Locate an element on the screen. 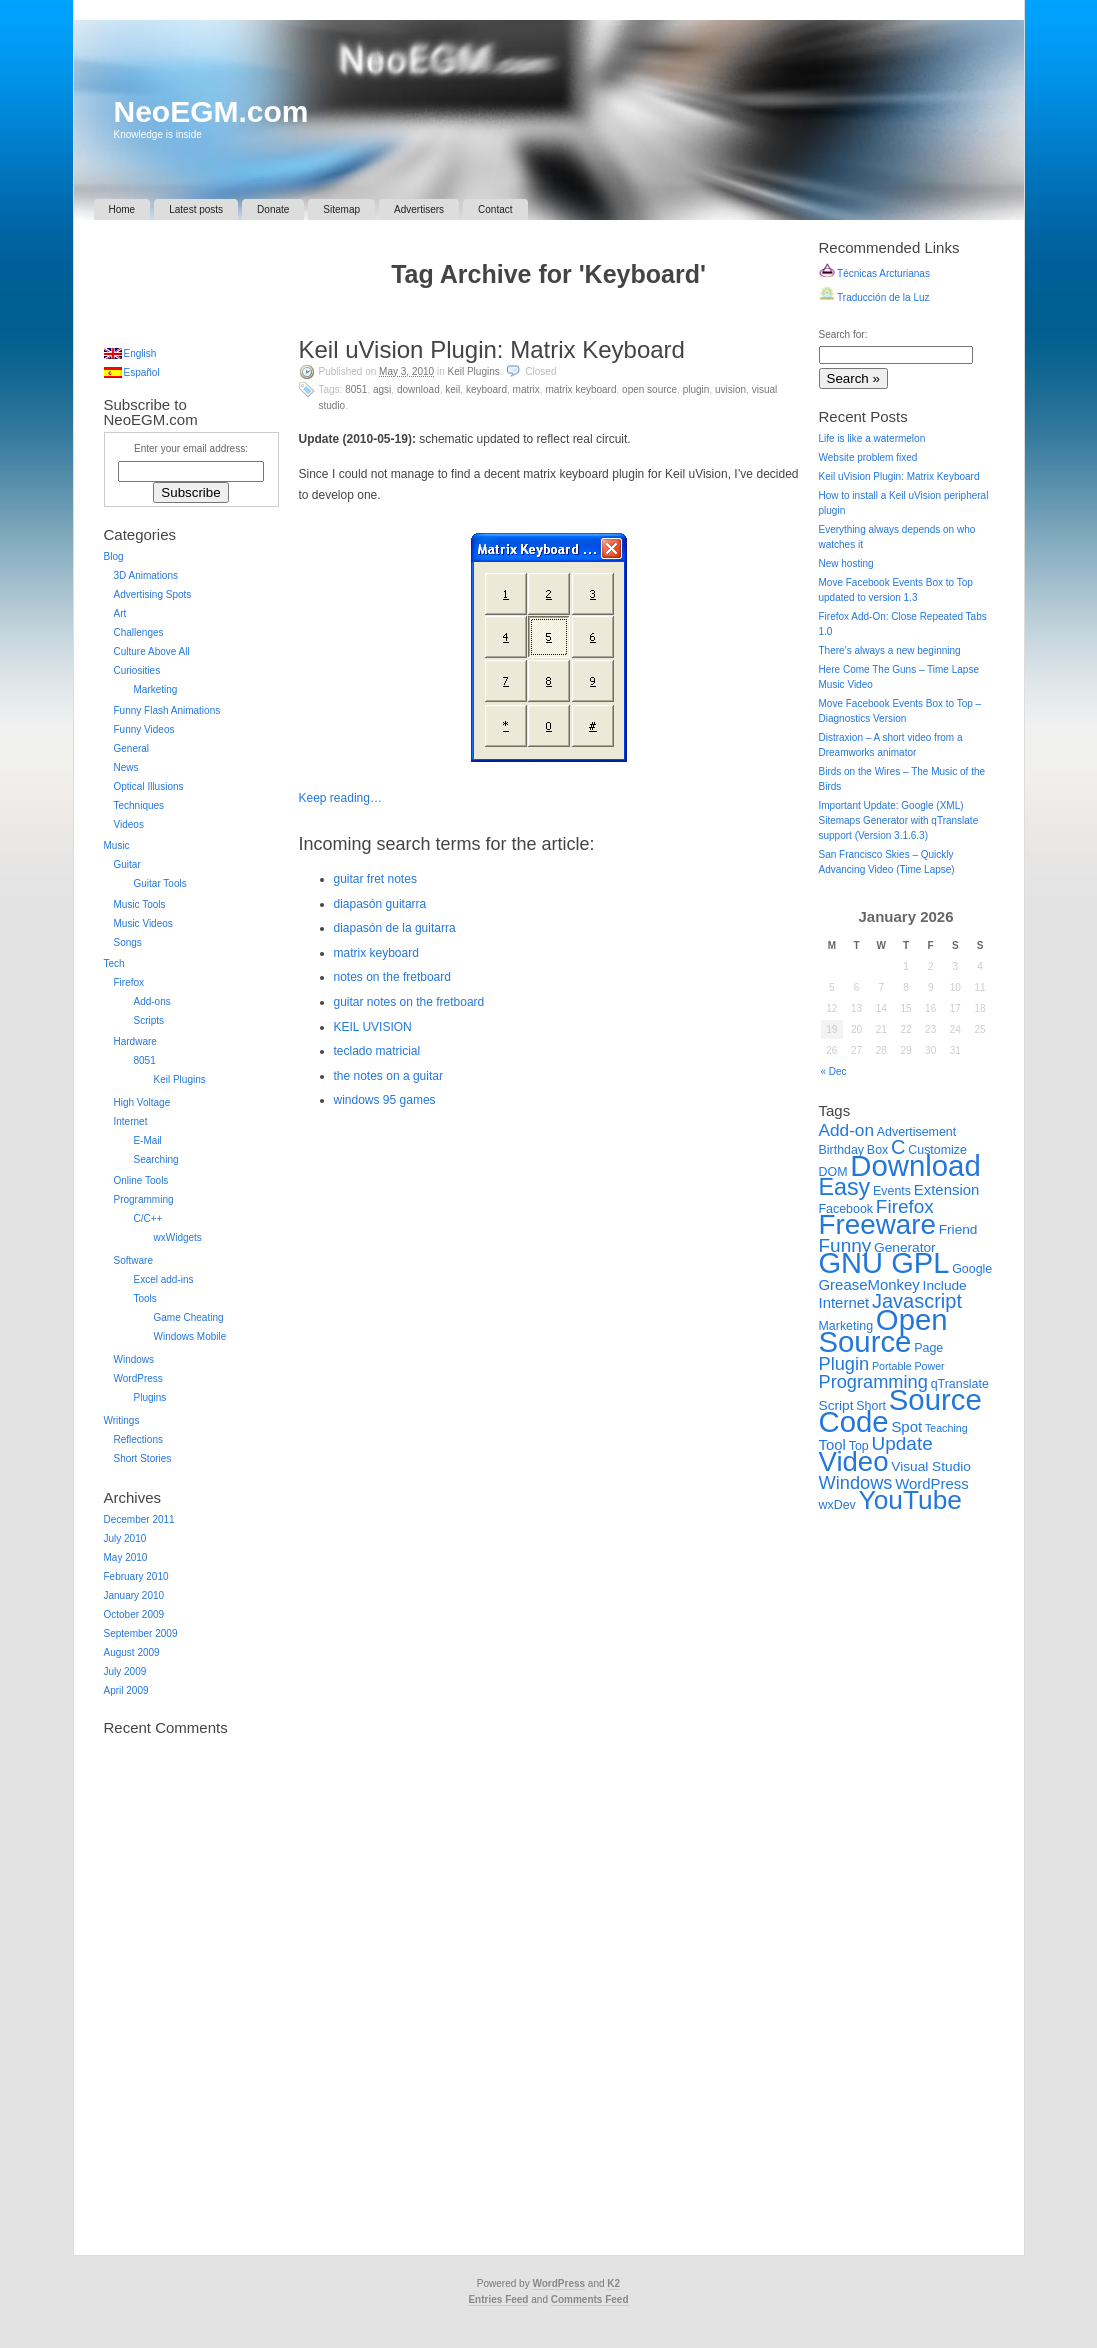 The height and width of the screenshot is (2348, 1097). AGSI is located at coordinates (382, 389).